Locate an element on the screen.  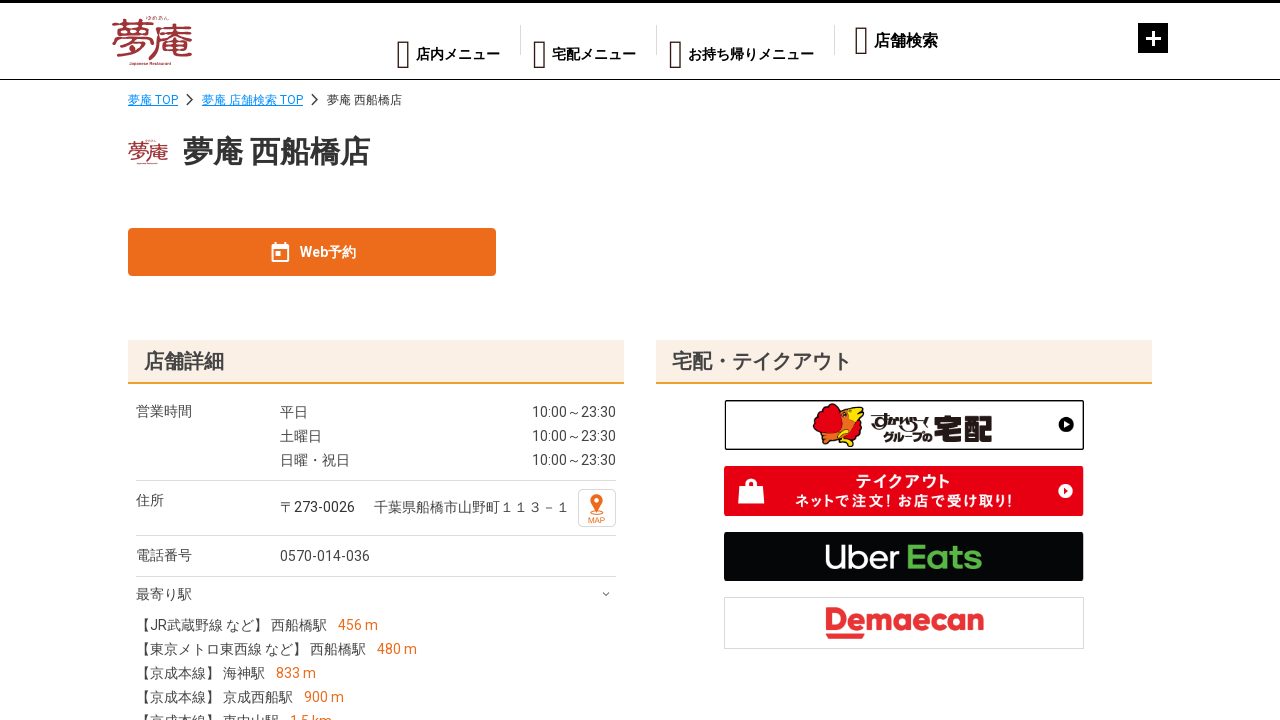
最寄り駅 is located at coordinates (164, 594).